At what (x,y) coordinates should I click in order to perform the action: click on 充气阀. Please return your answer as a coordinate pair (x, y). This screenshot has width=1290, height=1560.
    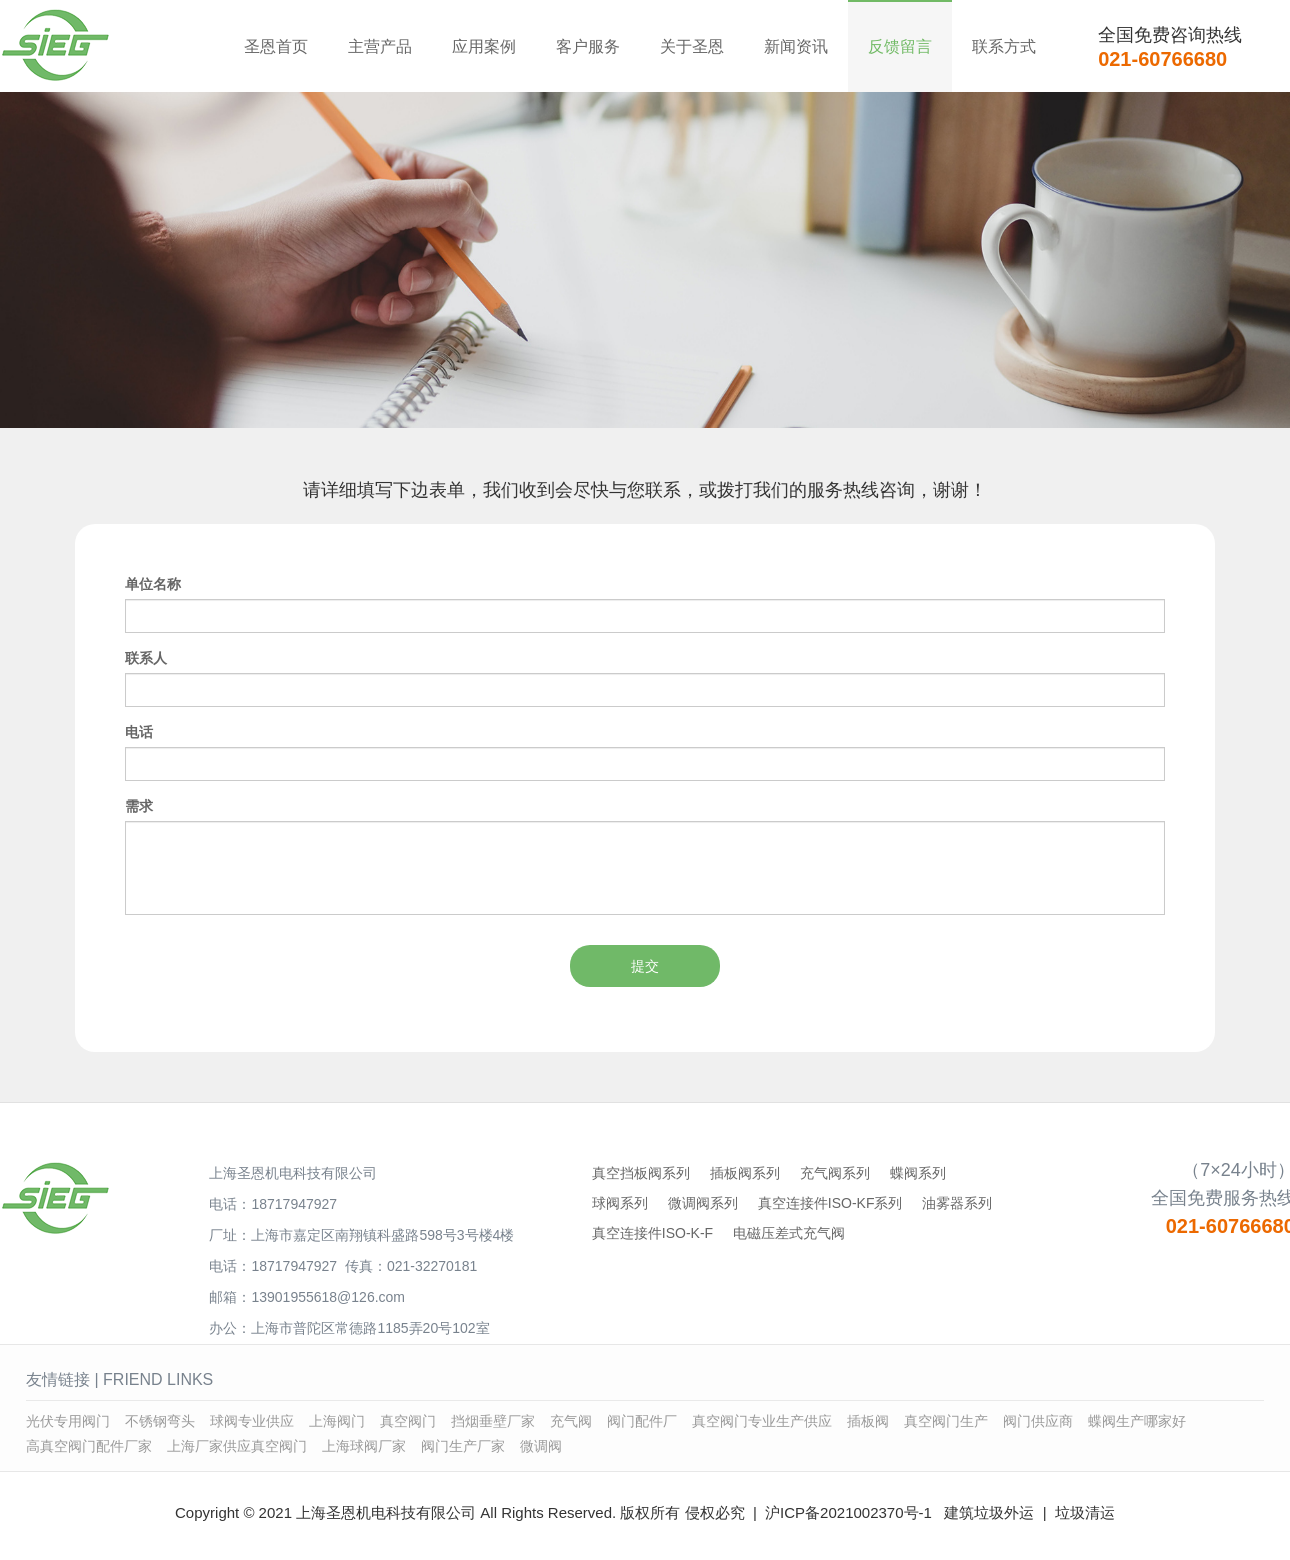
    Looking at the image, I should click on (571, 1421).